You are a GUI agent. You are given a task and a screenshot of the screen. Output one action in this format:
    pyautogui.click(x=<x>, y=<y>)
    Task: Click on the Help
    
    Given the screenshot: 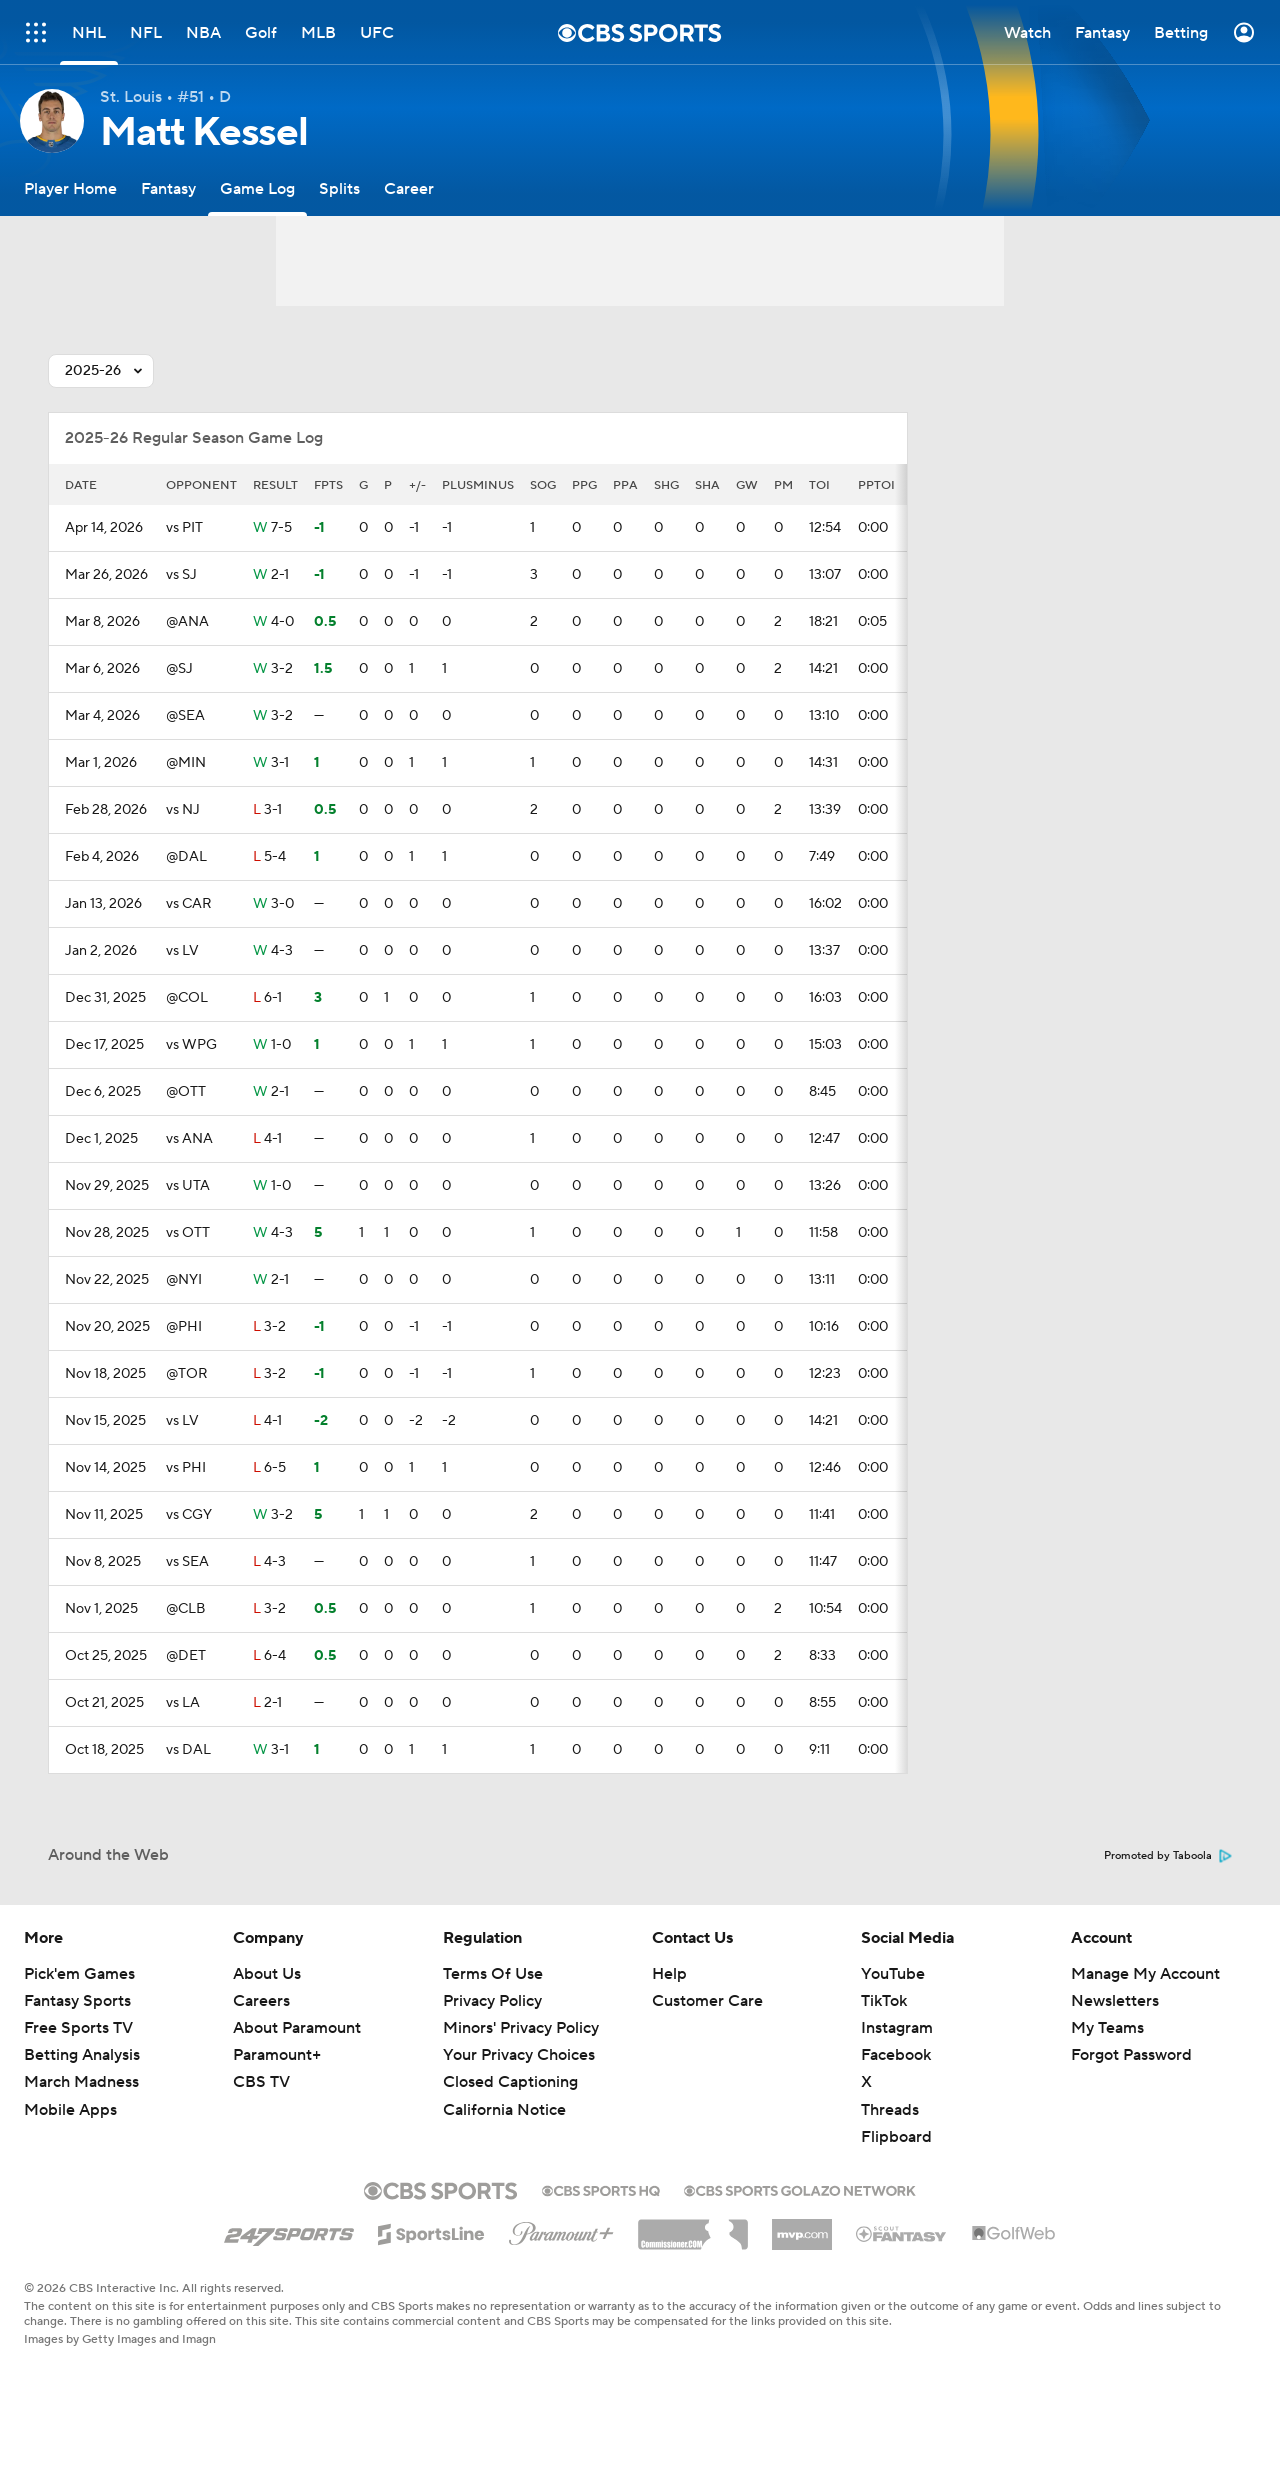 What is the action you would take?
    pyautogui.click(x=669, y=1974)
    